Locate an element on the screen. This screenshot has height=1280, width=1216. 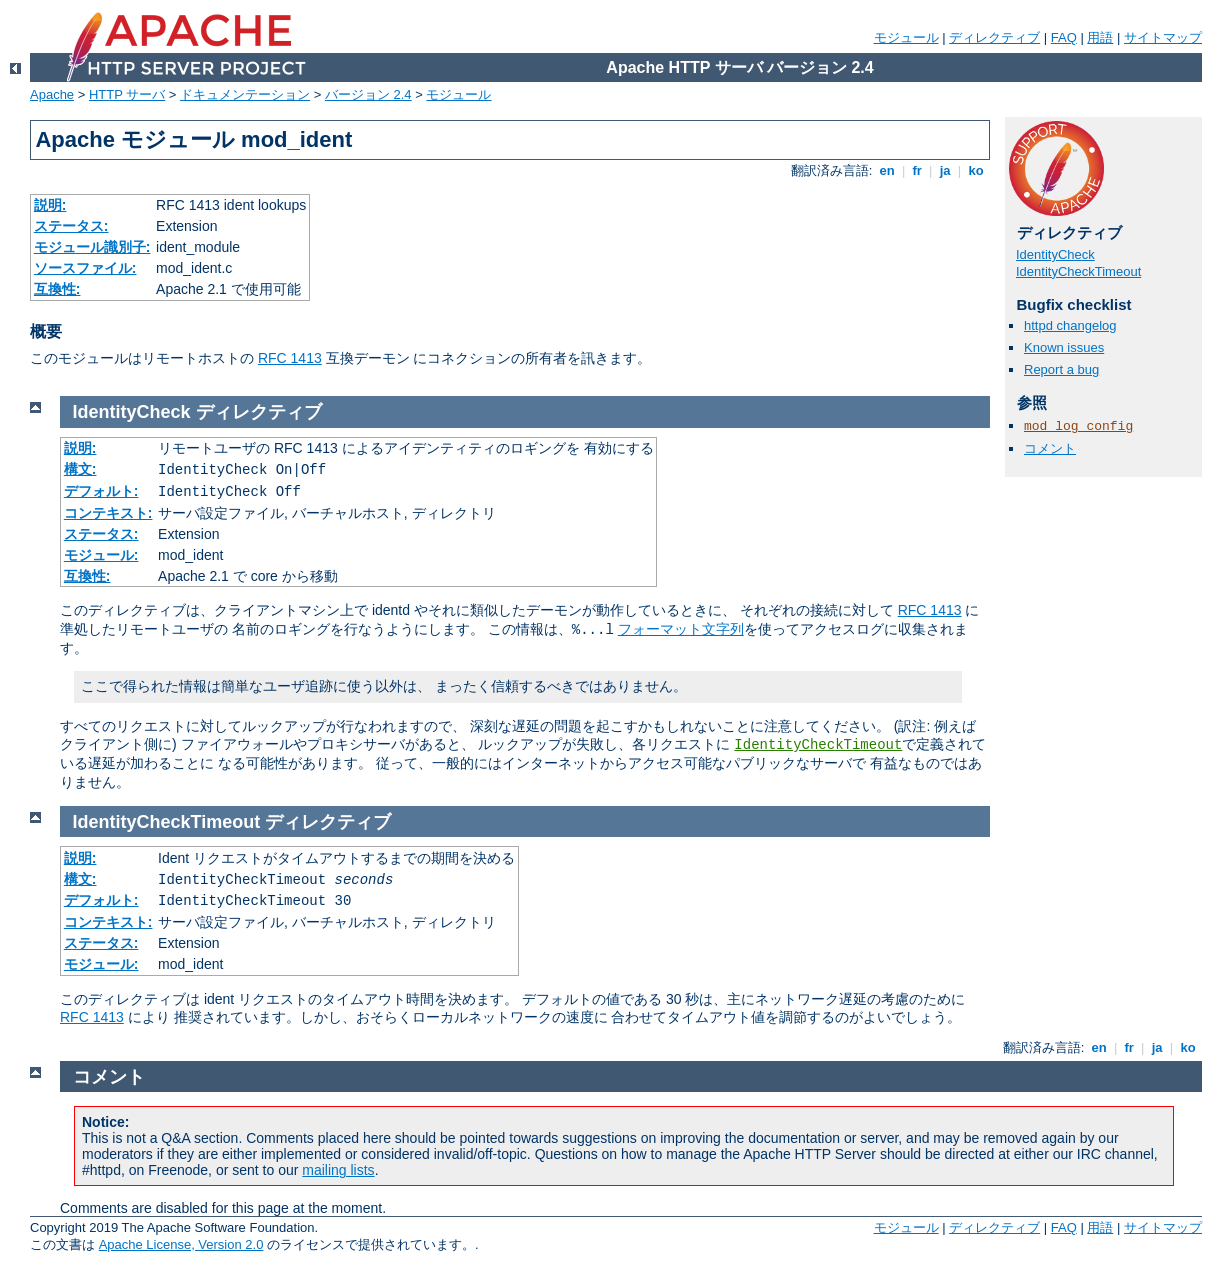
ステータス: is located at coordinates (71, 226).